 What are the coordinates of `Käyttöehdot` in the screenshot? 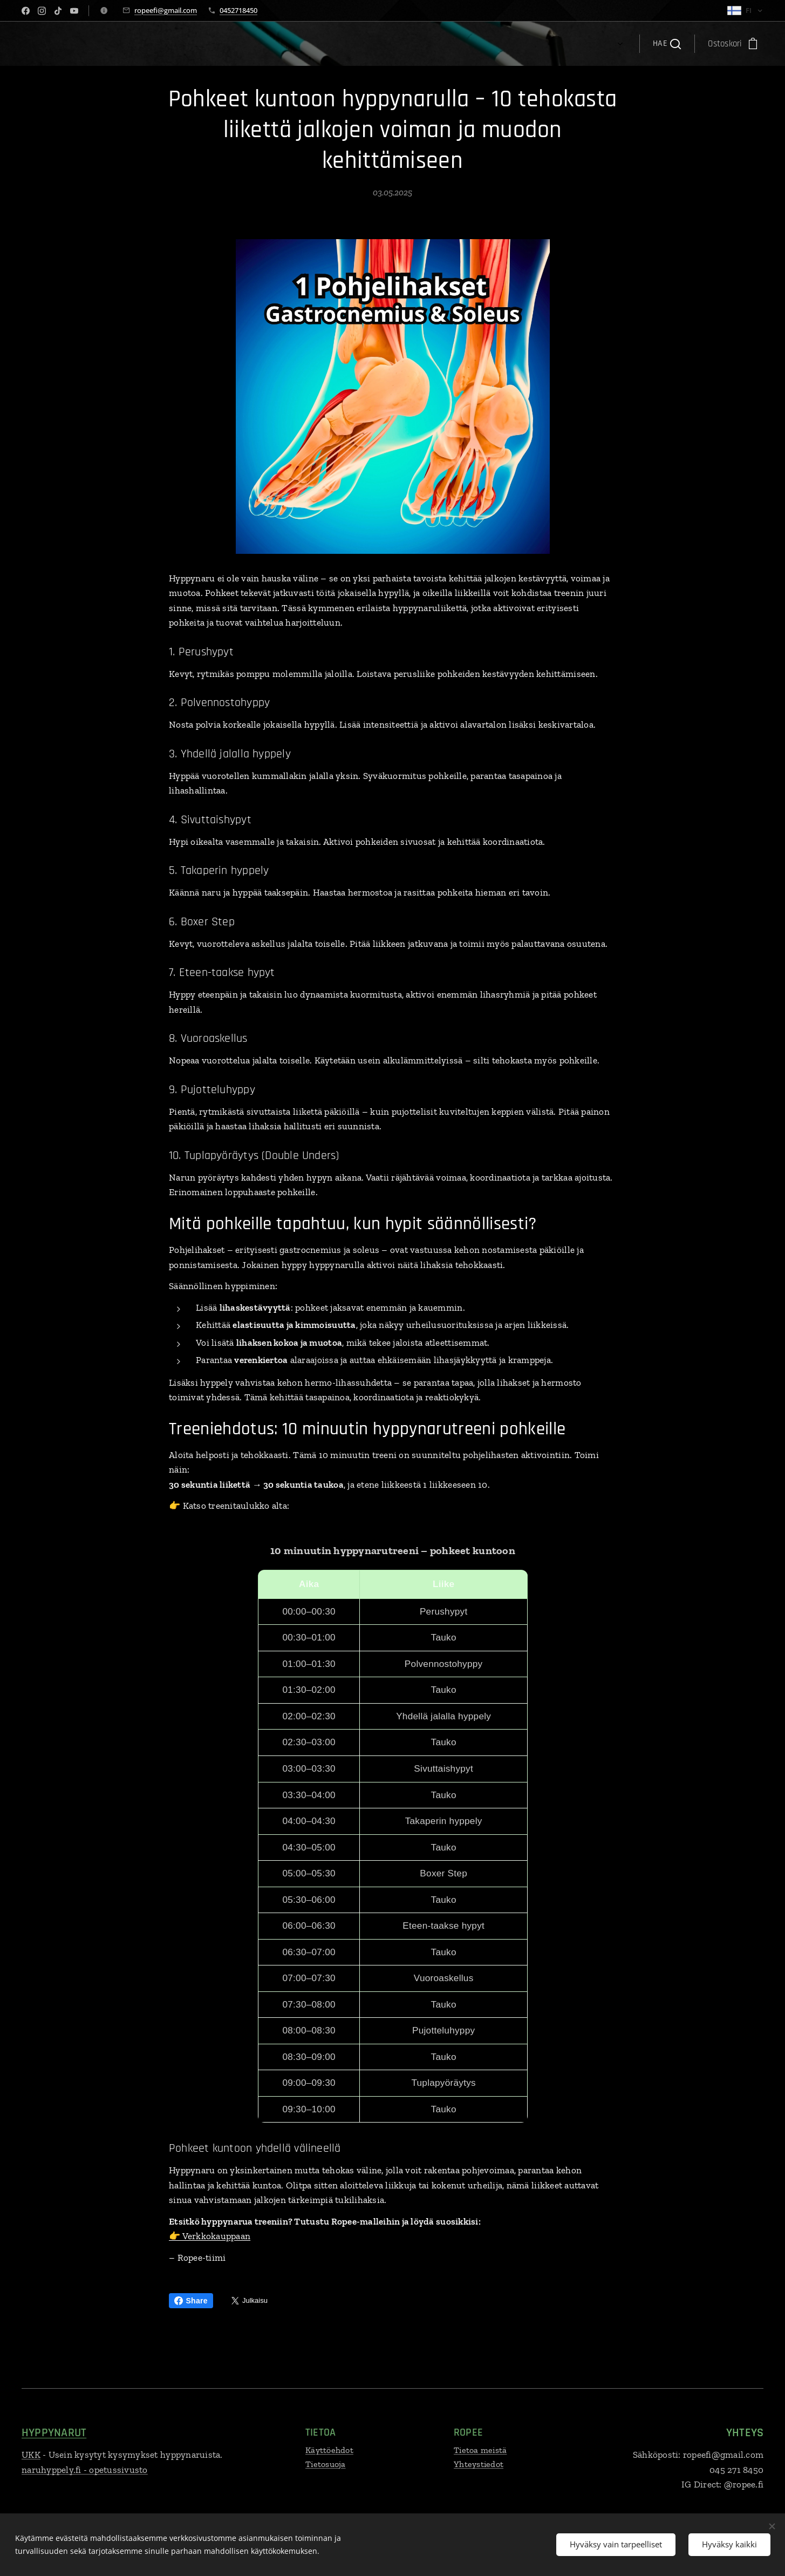 It's located at (329, 2450).